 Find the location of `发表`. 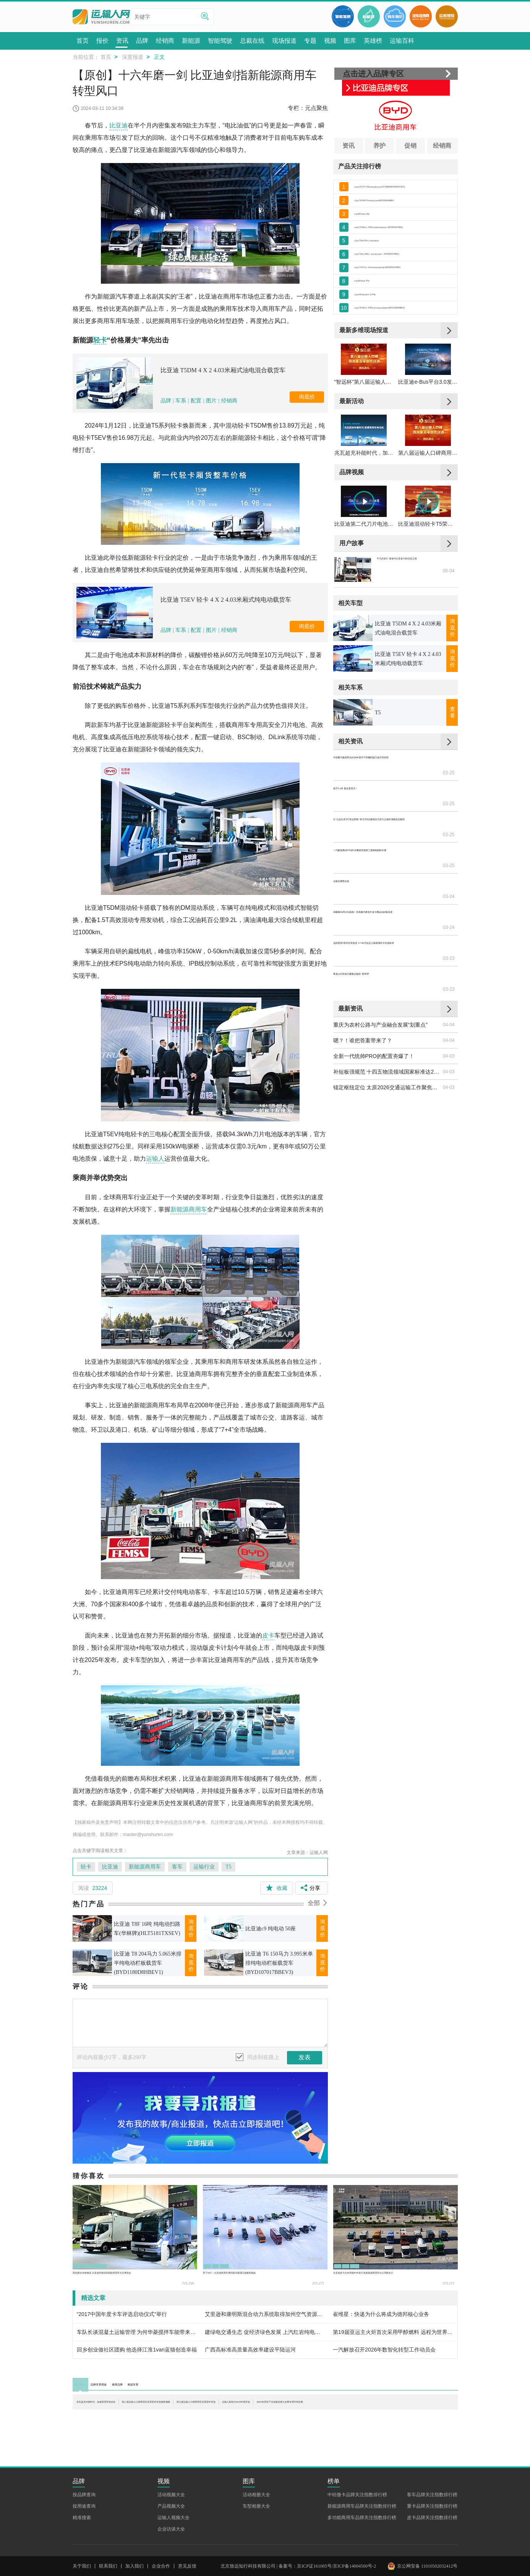

发表 is located at coordinates (304, 2057).